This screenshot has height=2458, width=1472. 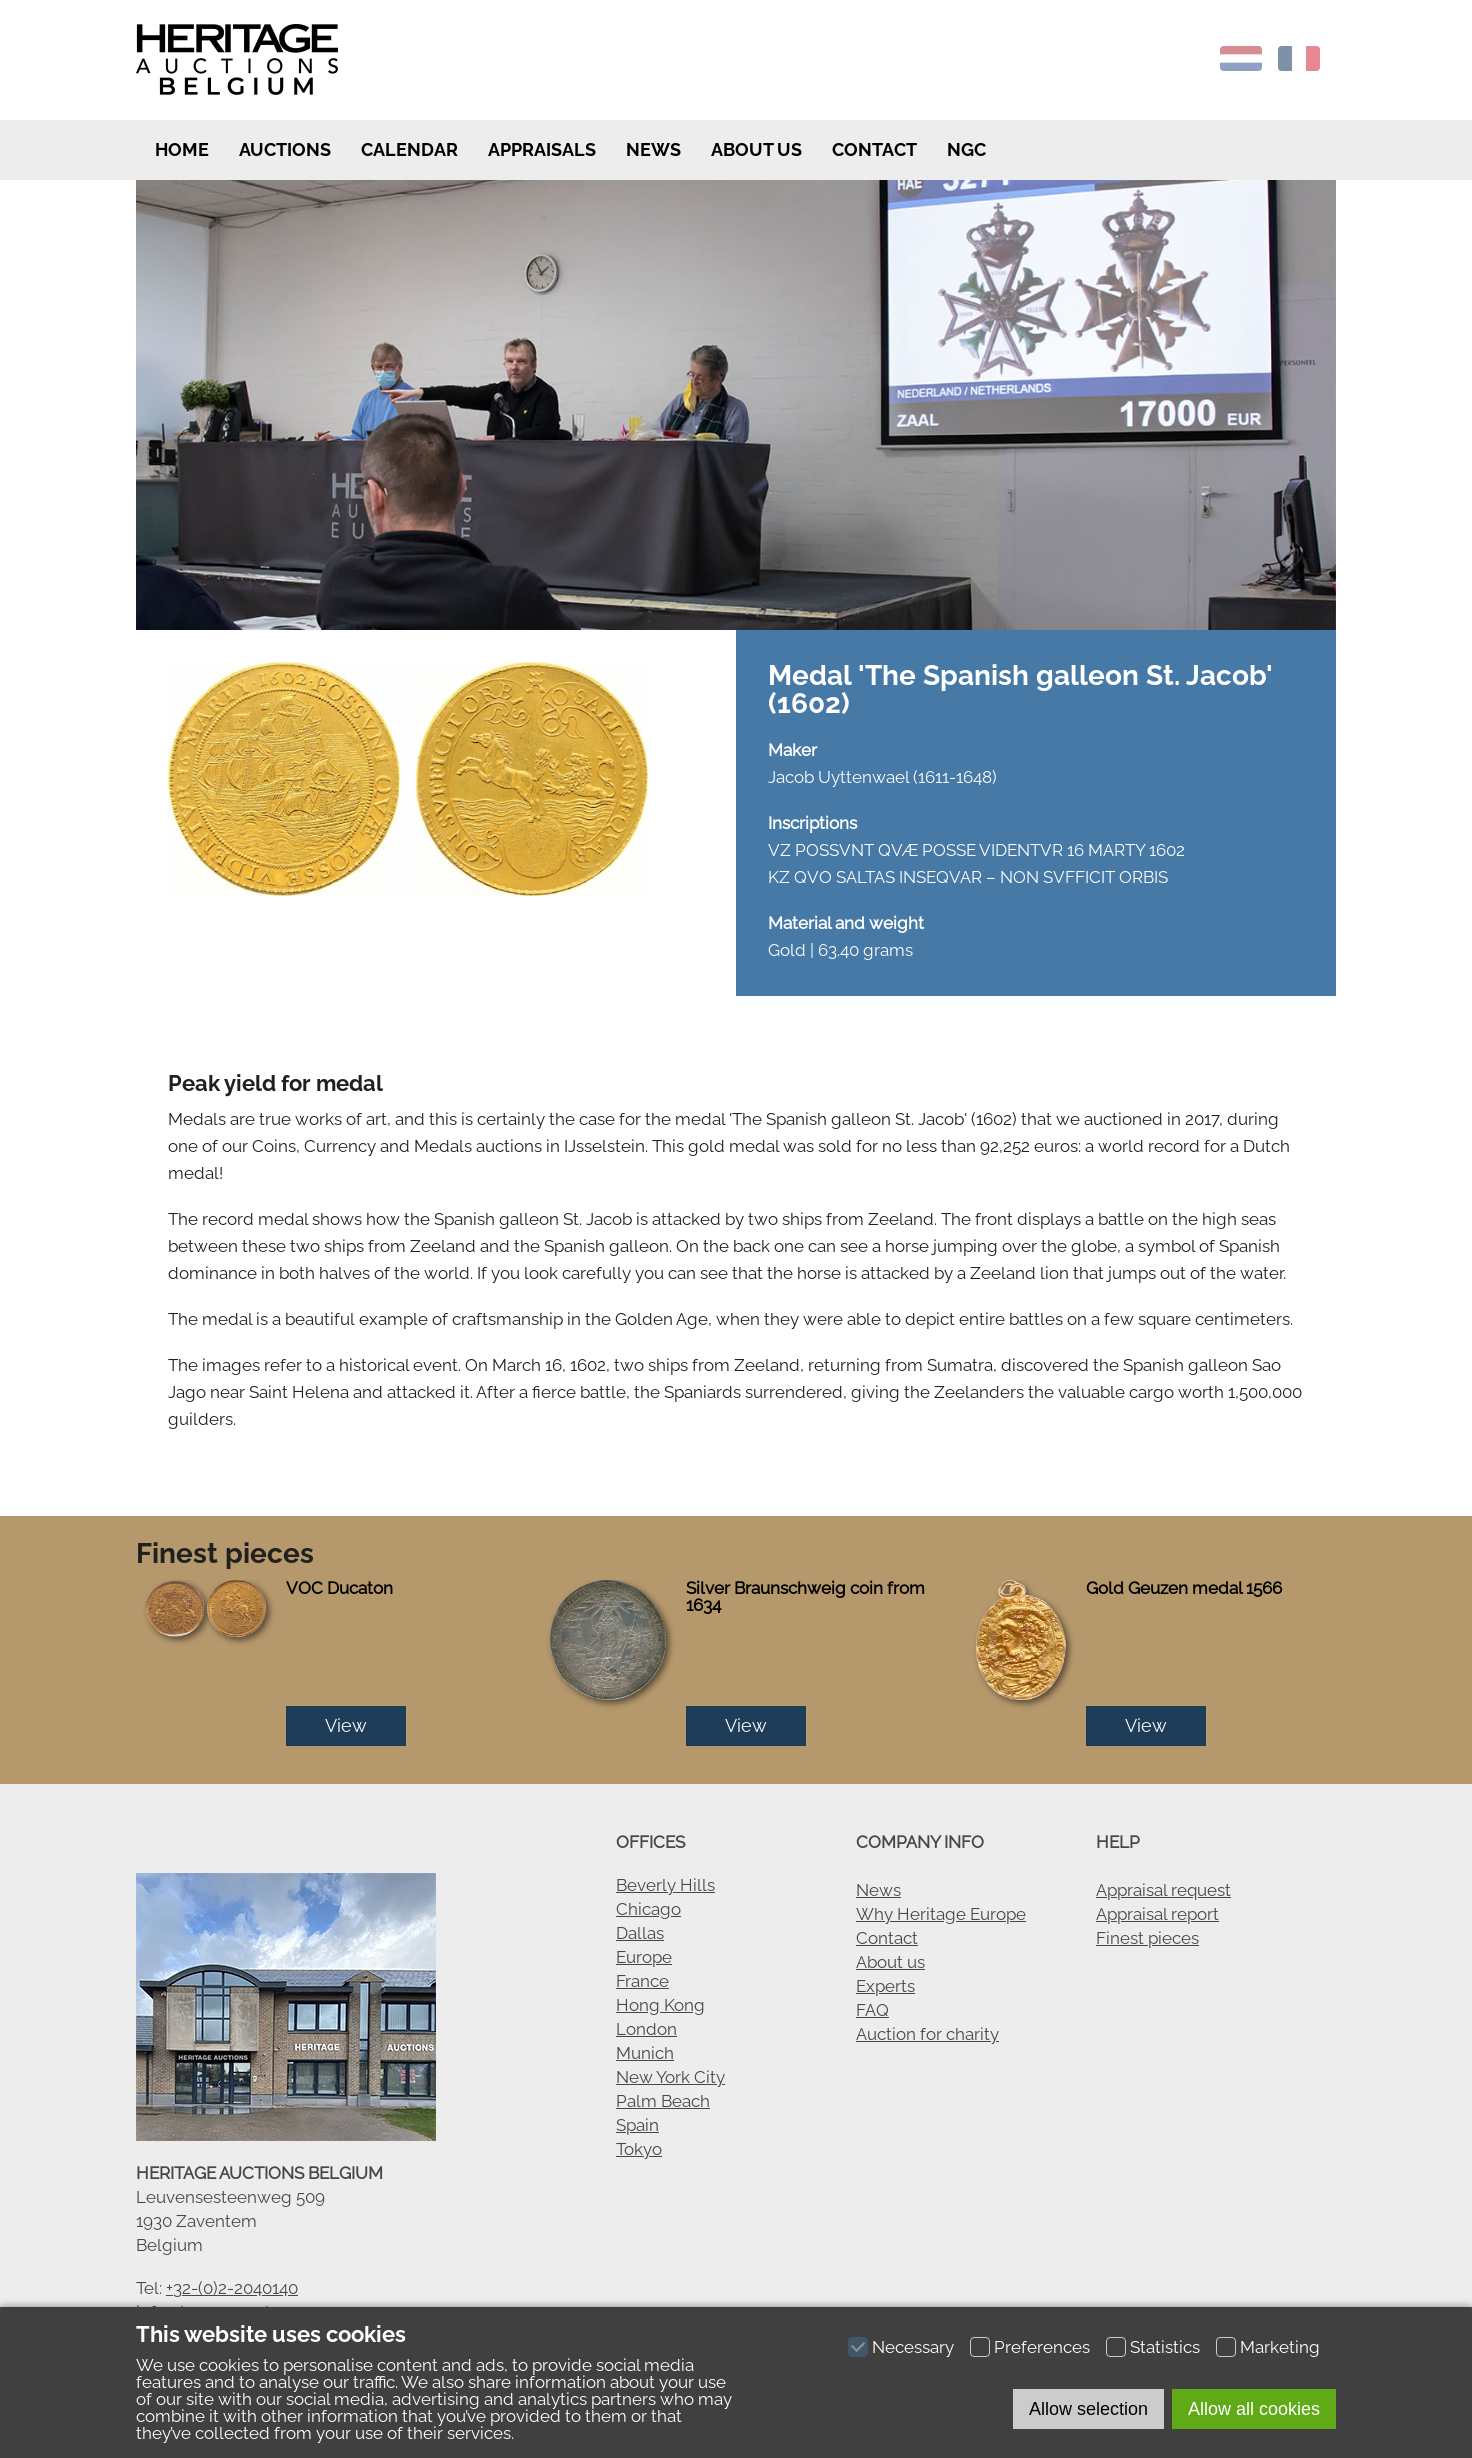 What do you see at coordinates (542, 149) in the screenshot?
I see `Appraisals` at bounding box center [542, 149].